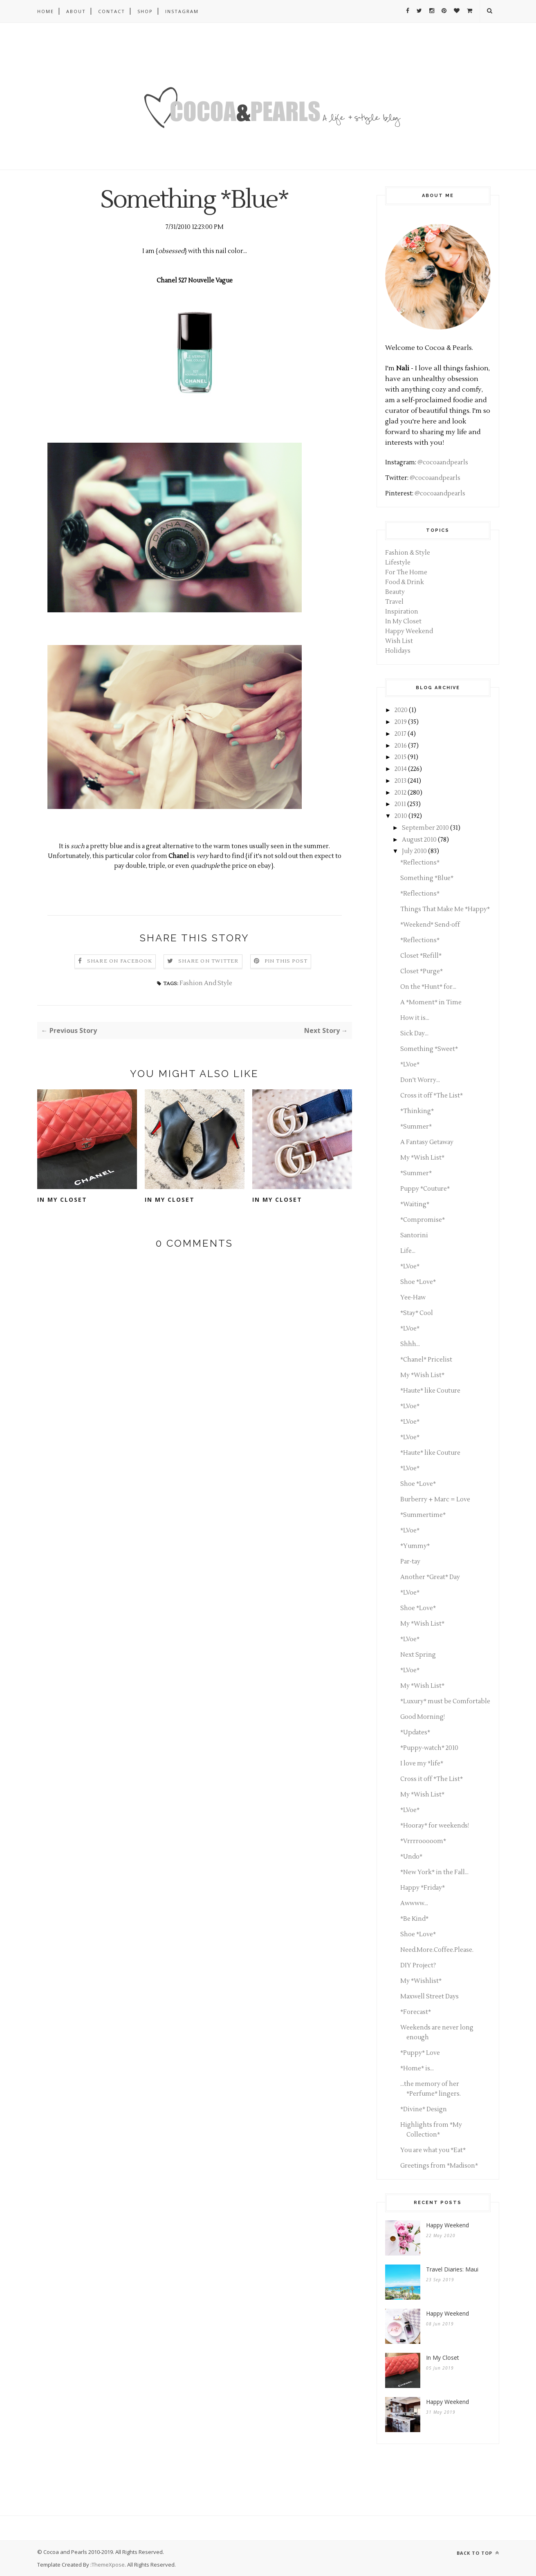 The image size is (536, 2576). I want to click on *Vrrrrooooom*, so click(423, 1841).